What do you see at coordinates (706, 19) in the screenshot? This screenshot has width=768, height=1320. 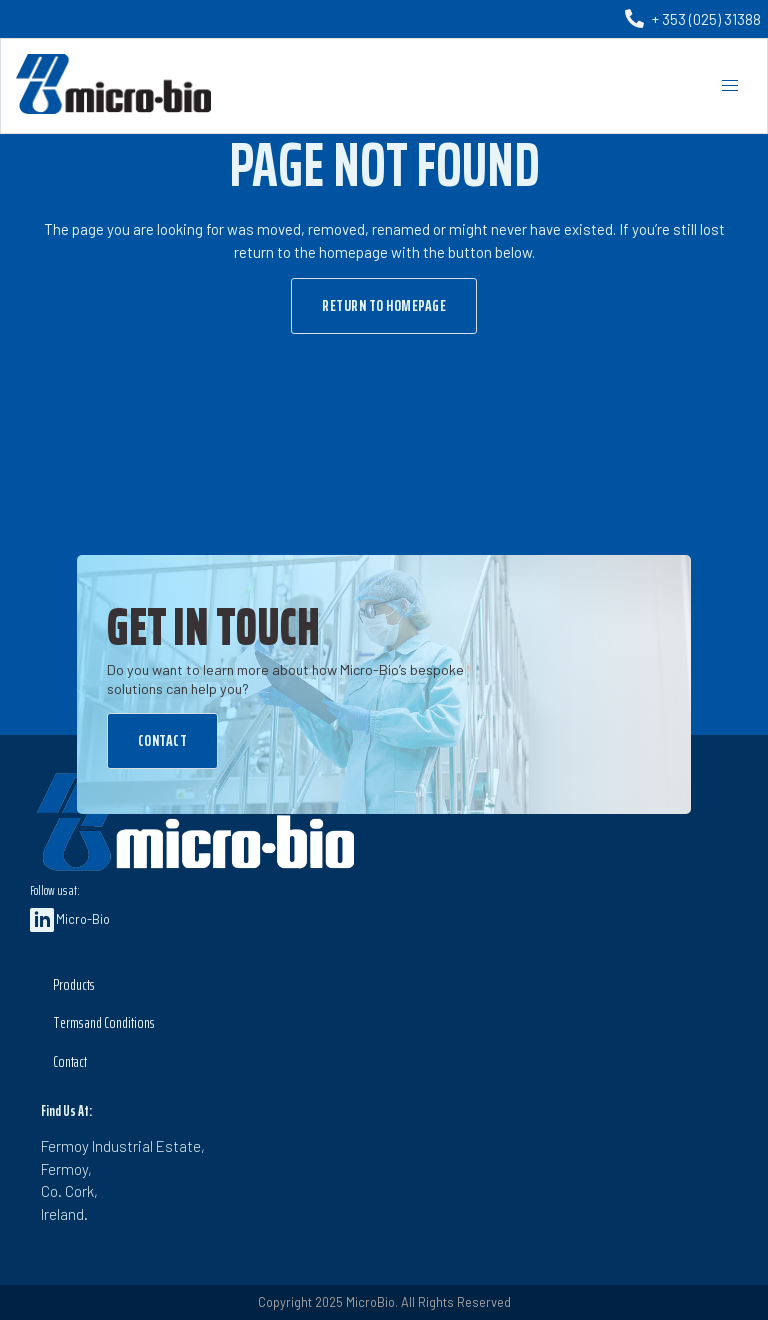 I see `+ 353 (025) 31388` at bounding box center [706, 19].